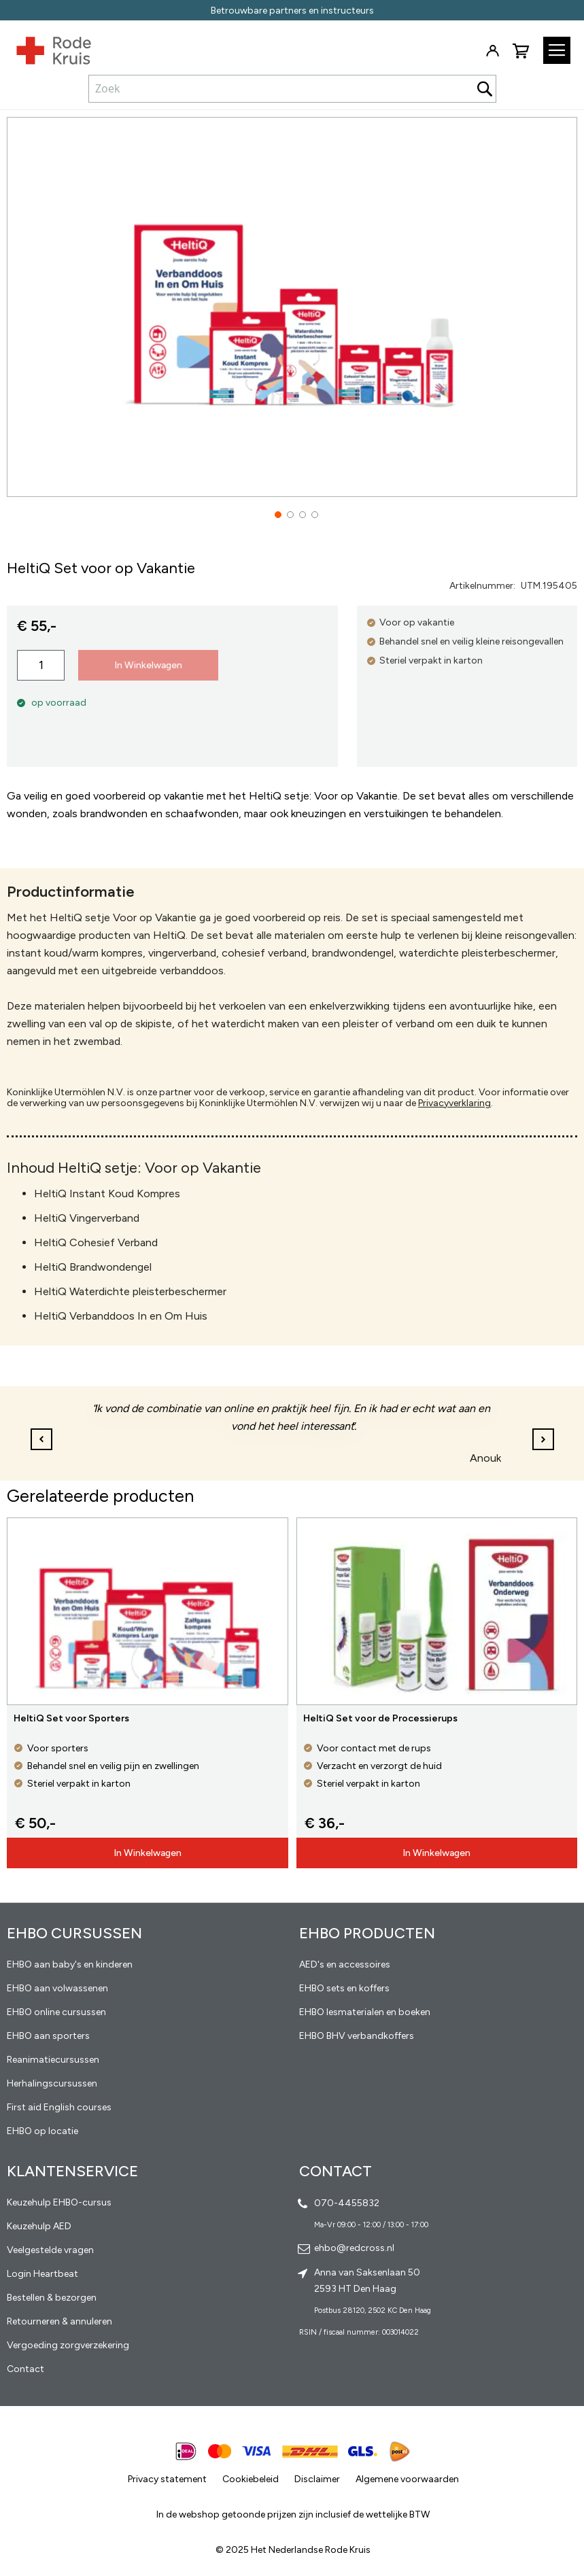 This screenshot has width=584, height=2576. What do you see at coordinates (48, 2036) in the screenshot?
I see `EHBO aan sporters` at bounding box center [48, 2036].